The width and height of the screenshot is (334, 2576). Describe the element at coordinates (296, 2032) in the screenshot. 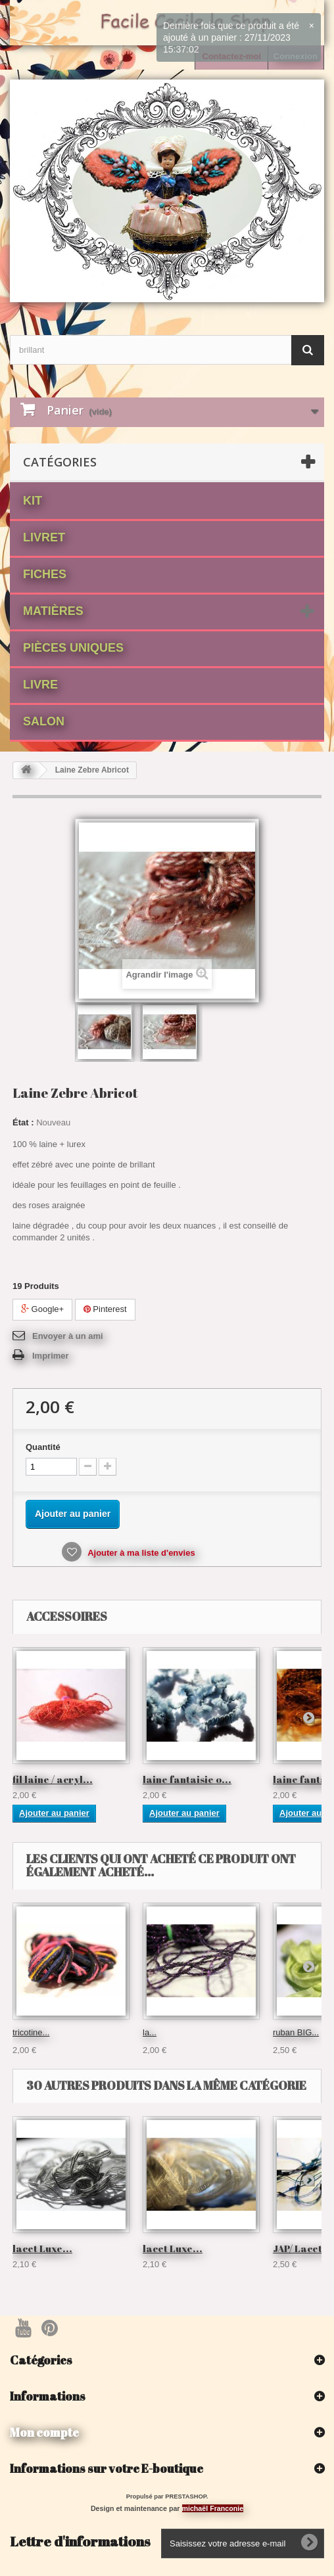

I see `ruban BIG...` at that location.